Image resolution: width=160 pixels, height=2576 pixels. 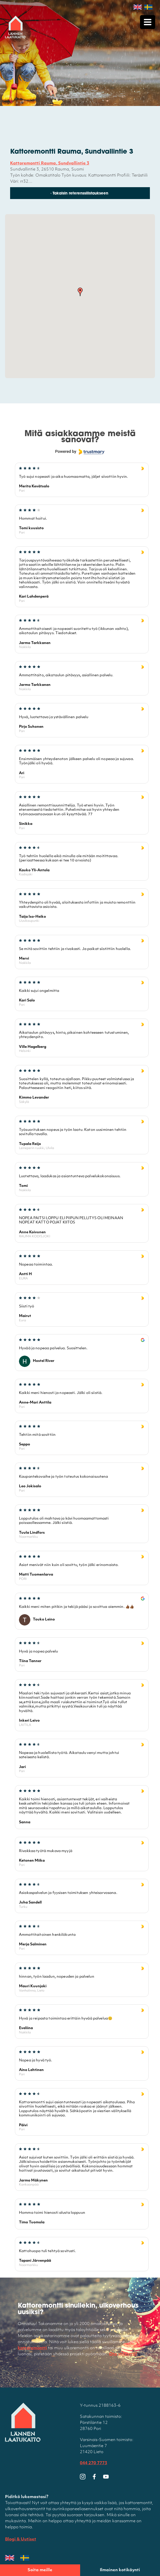 What do you see at coordinates (120, 2570) in the screenshot?
I see `Ilmainen kotikäynti` at bounding box center [120, 2570].